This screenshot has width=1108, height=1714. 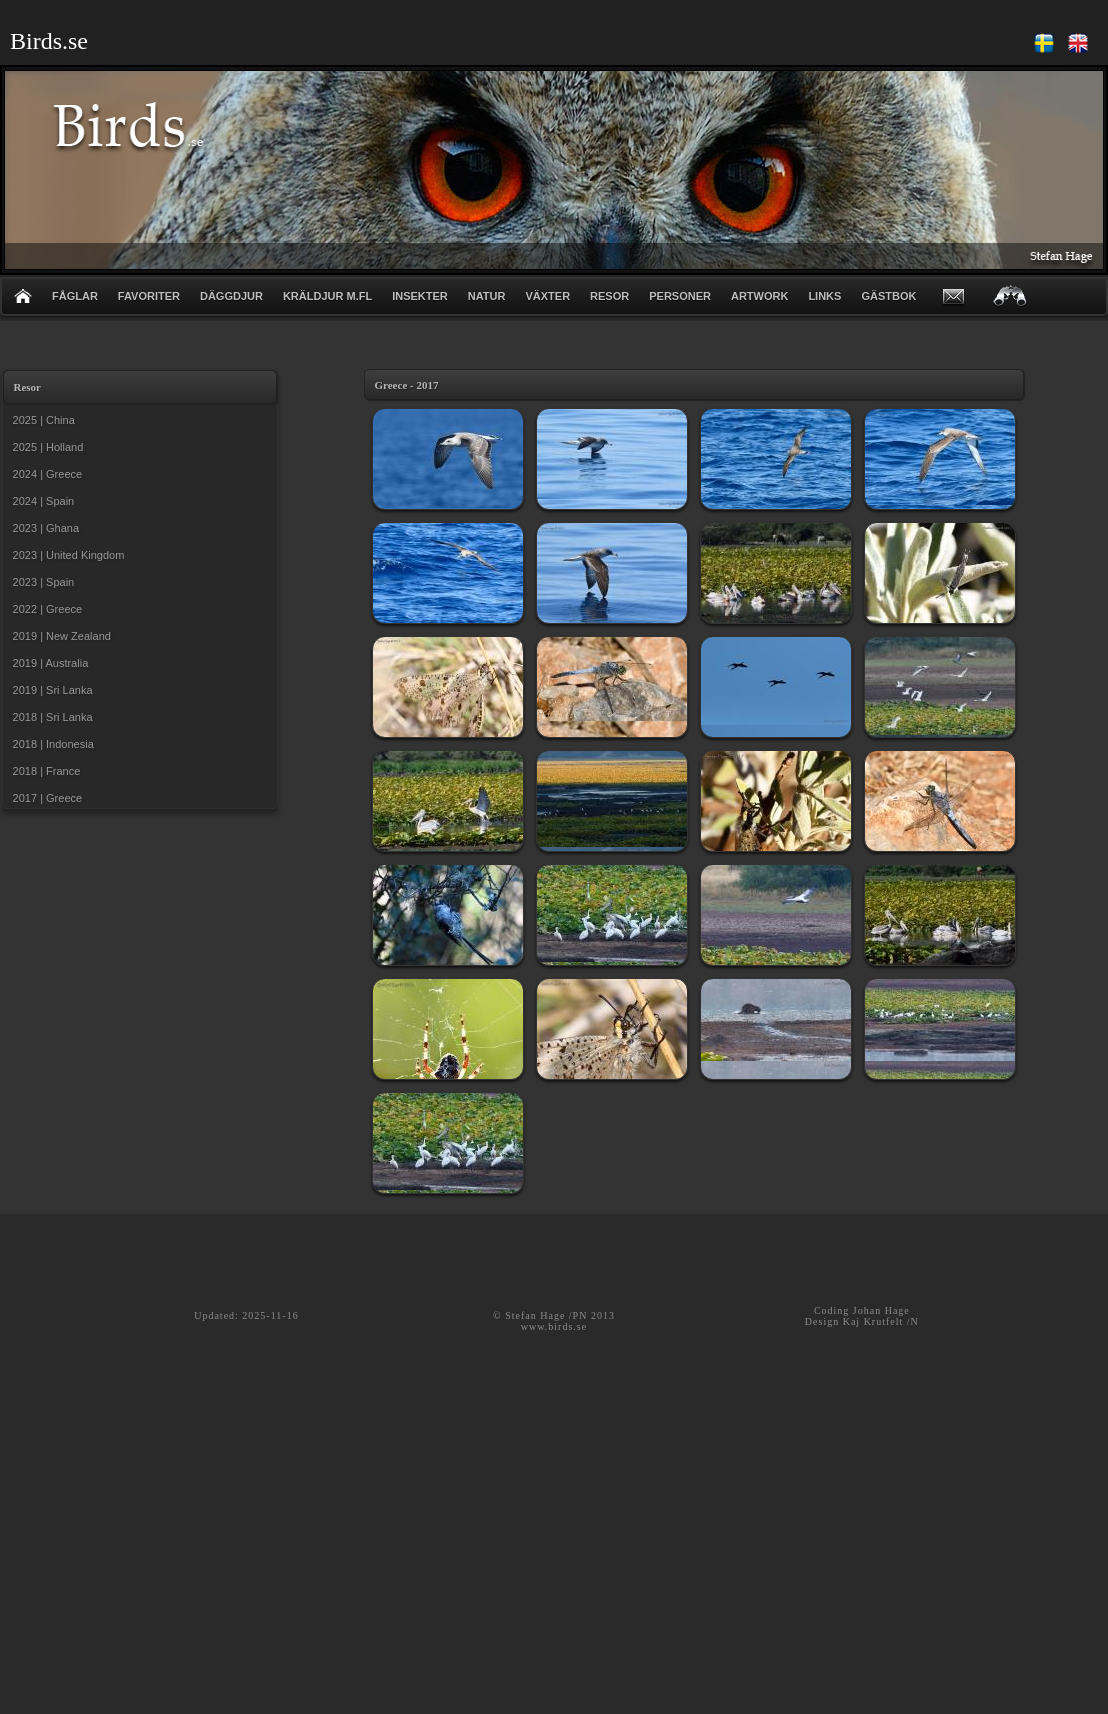 What do you see at coordinates (41, 501) in the screenshot?
I see `2024 | Spain` at bounding box center [41, 501].